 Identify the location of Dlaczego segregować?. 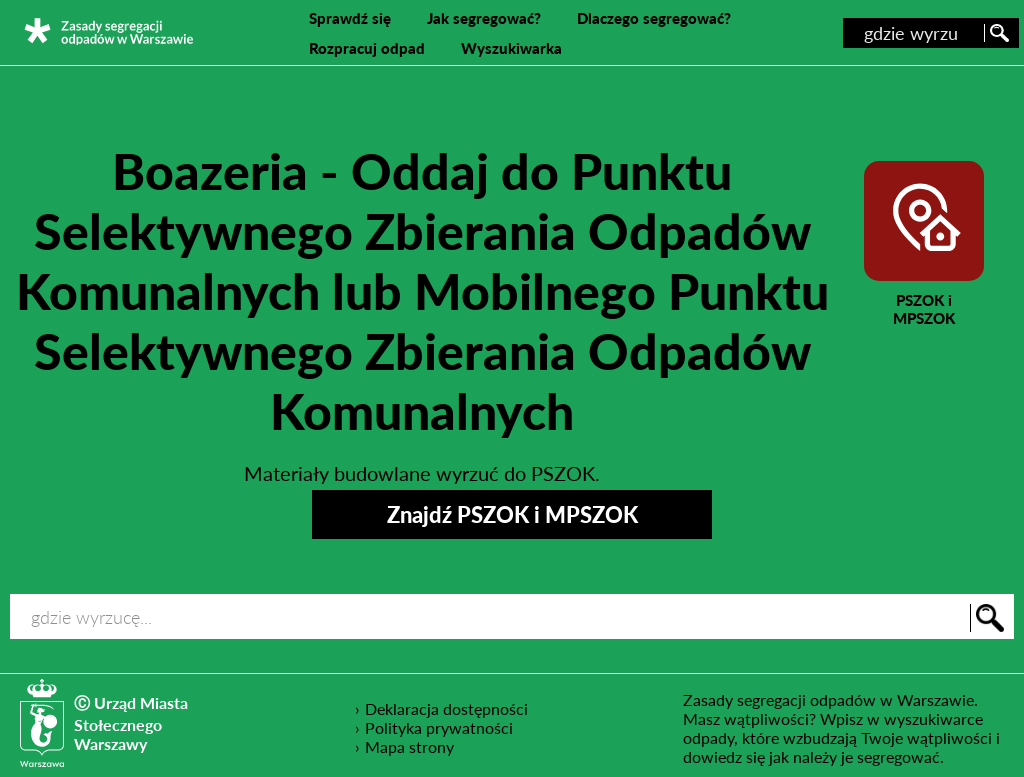
(654, 18).